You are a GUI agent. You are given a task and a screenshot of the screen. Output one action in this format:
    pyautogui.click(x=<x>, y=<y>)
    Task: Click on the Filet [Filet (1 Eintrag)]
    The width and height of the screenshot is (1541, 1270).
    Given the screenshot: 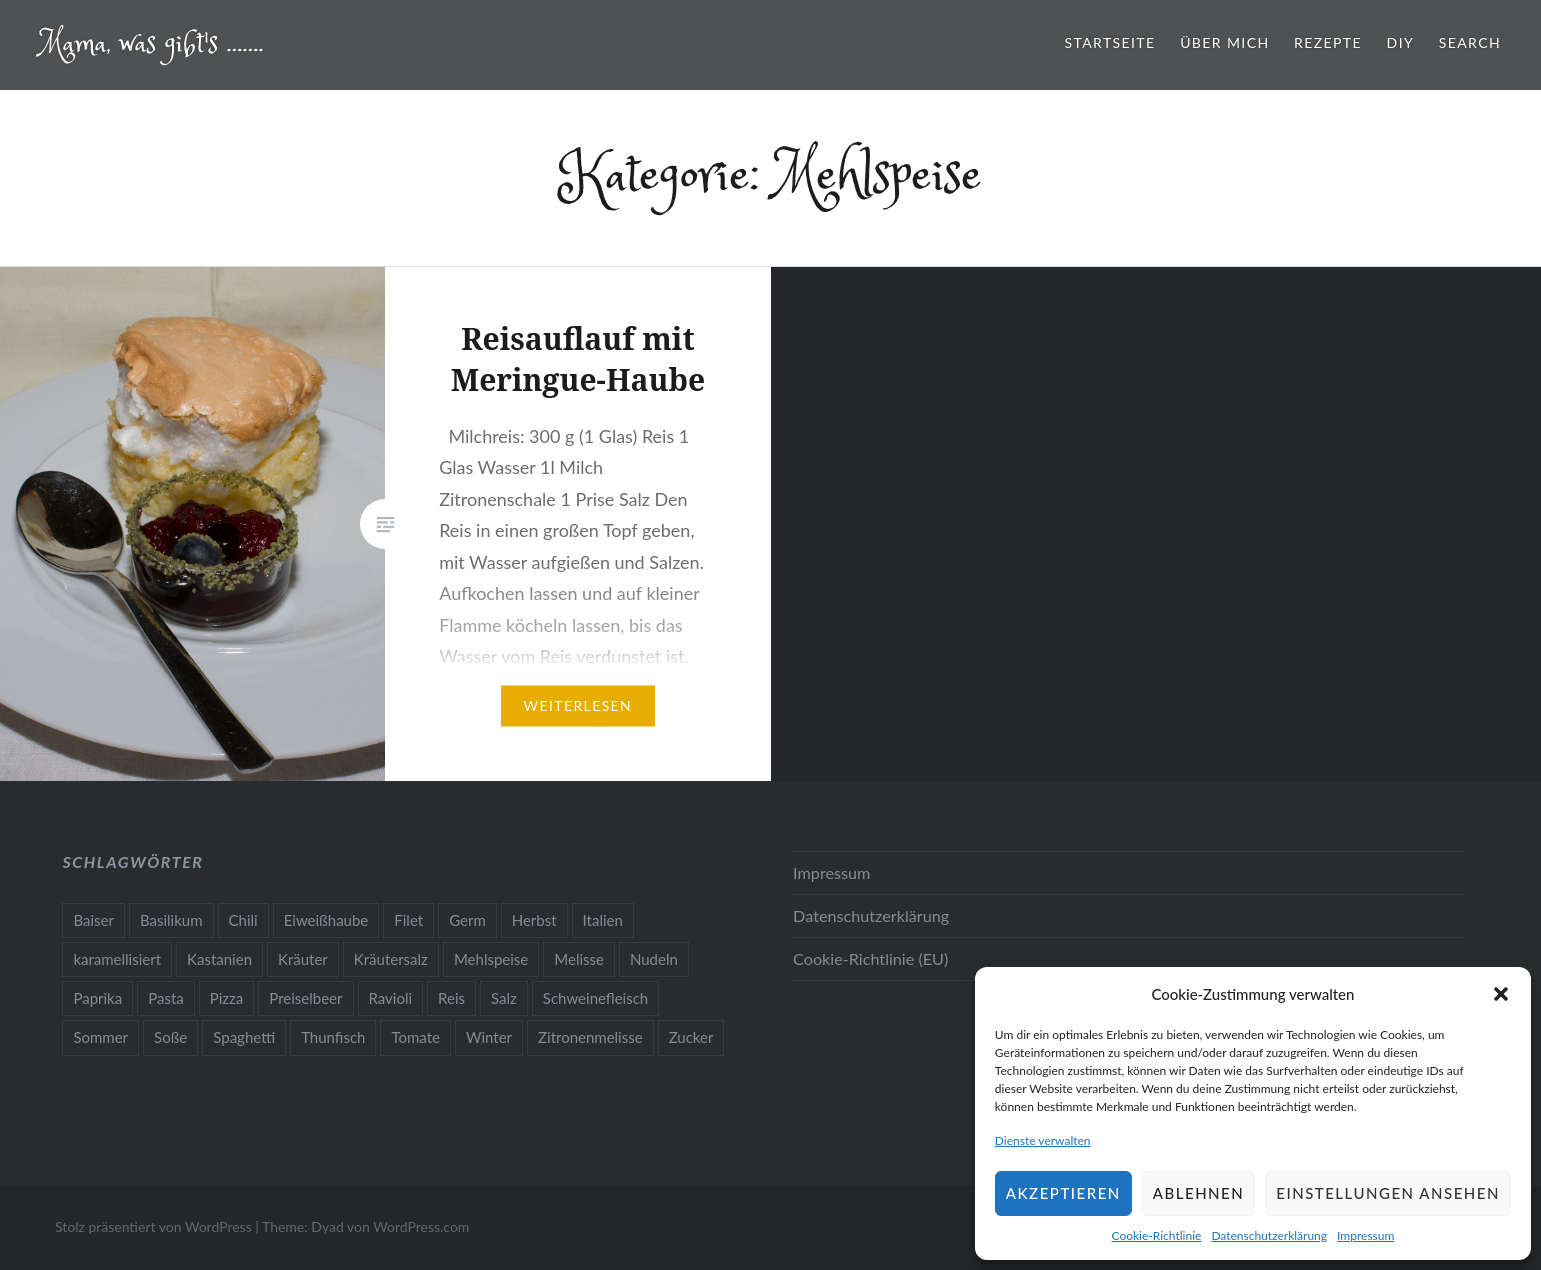 What is the action you would take?
    pyautogui.click(x=408, y=920)
    